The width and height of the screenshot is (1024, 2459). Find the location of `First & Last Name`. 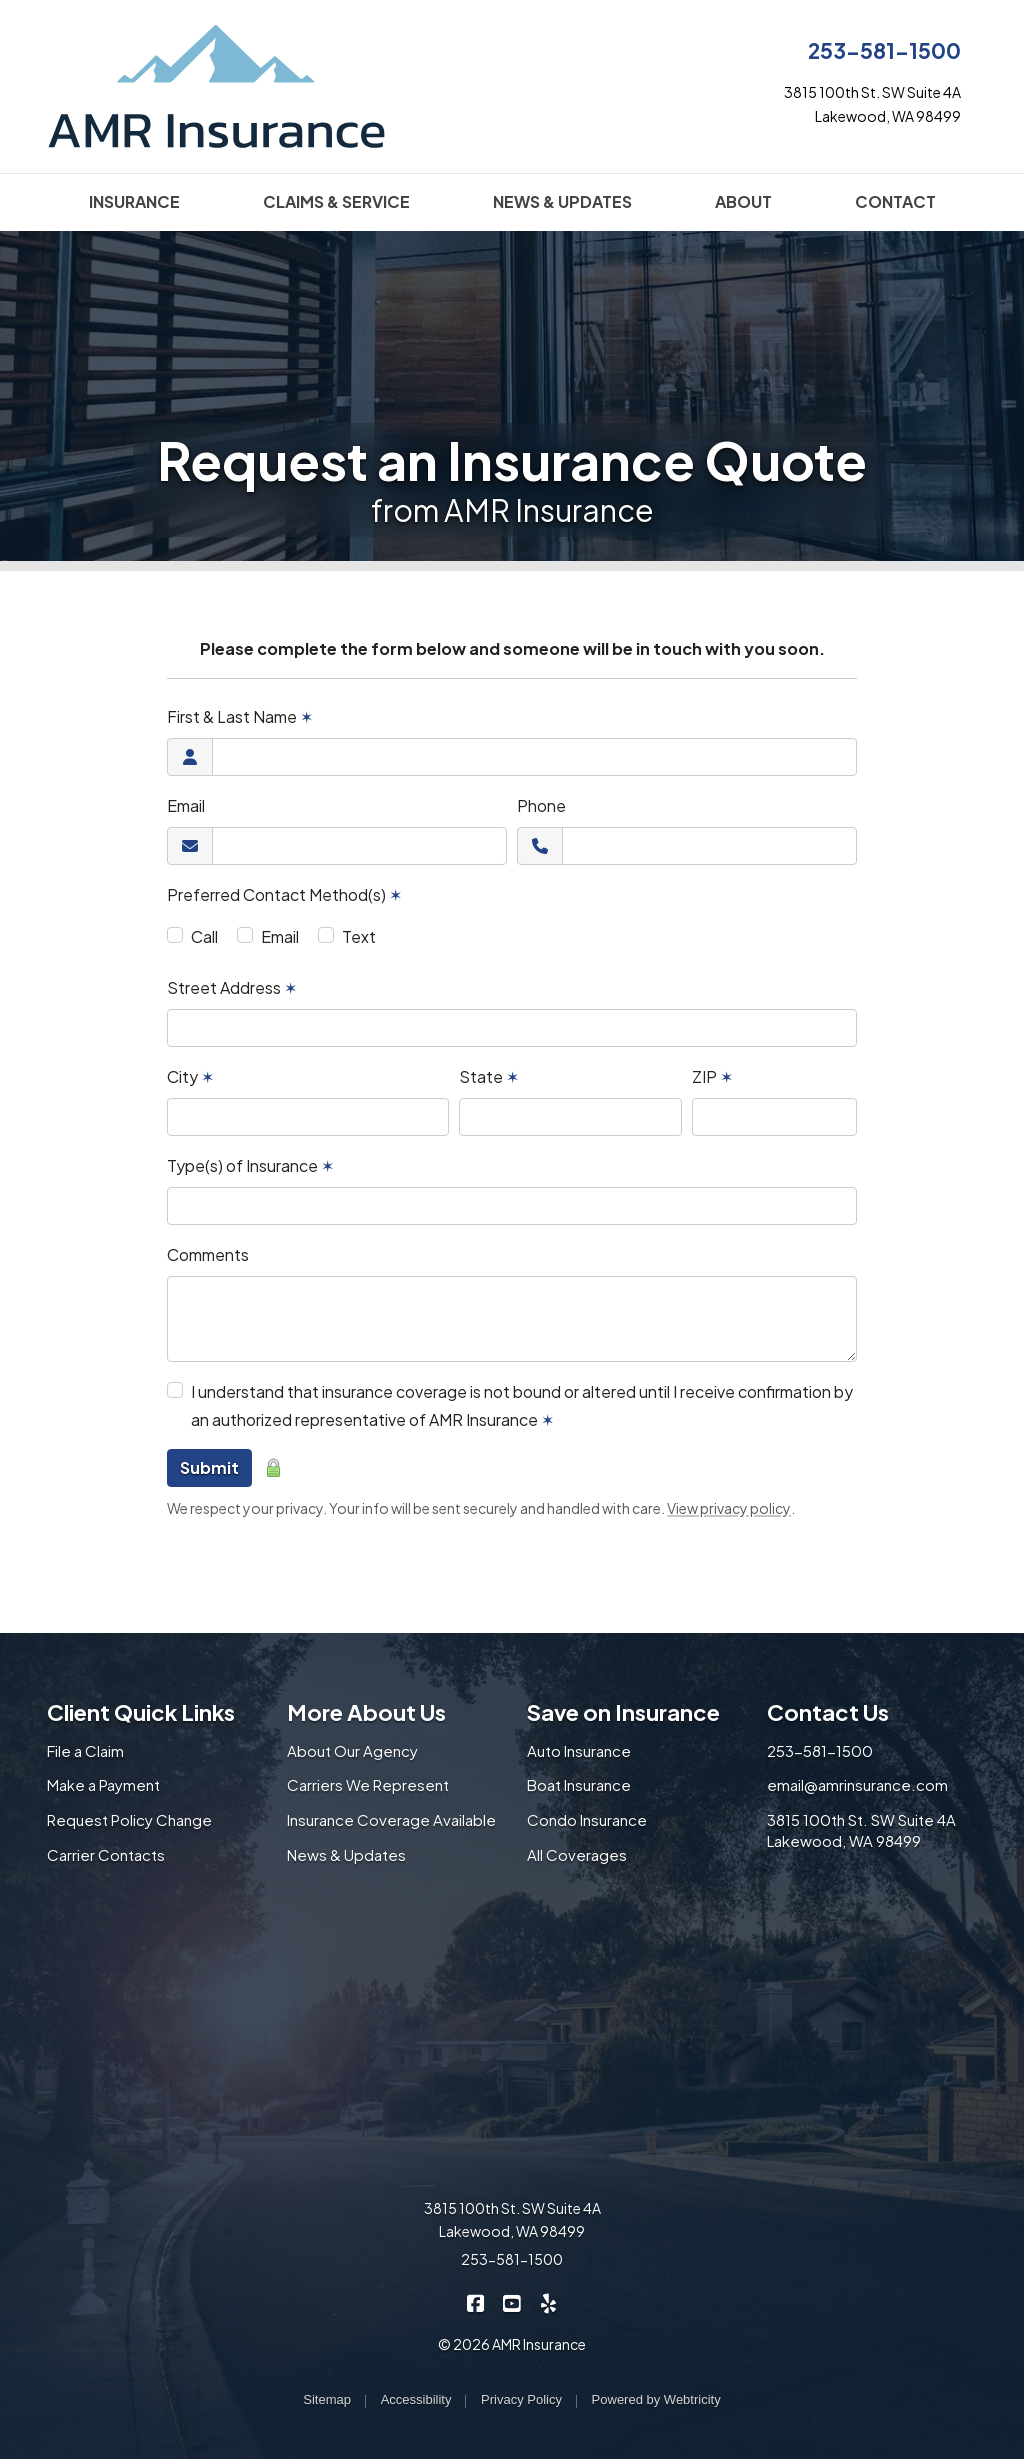

First & Last Name is located at coordinates (240, 716).